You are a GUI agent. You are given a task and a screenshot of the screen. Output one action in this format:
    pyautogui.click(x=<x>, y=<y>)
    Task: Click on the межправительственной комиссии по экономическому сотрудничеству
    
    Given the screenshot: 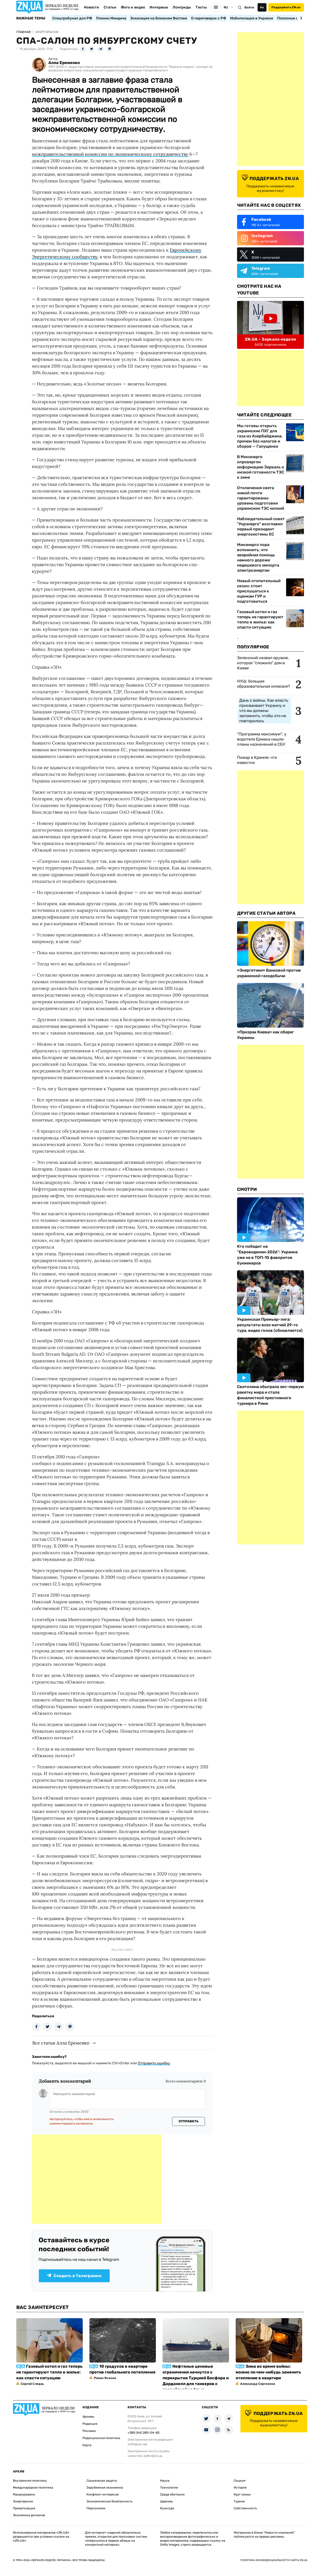 What is the action you would take?
    pyautogui.click(x=110, y=154)
    